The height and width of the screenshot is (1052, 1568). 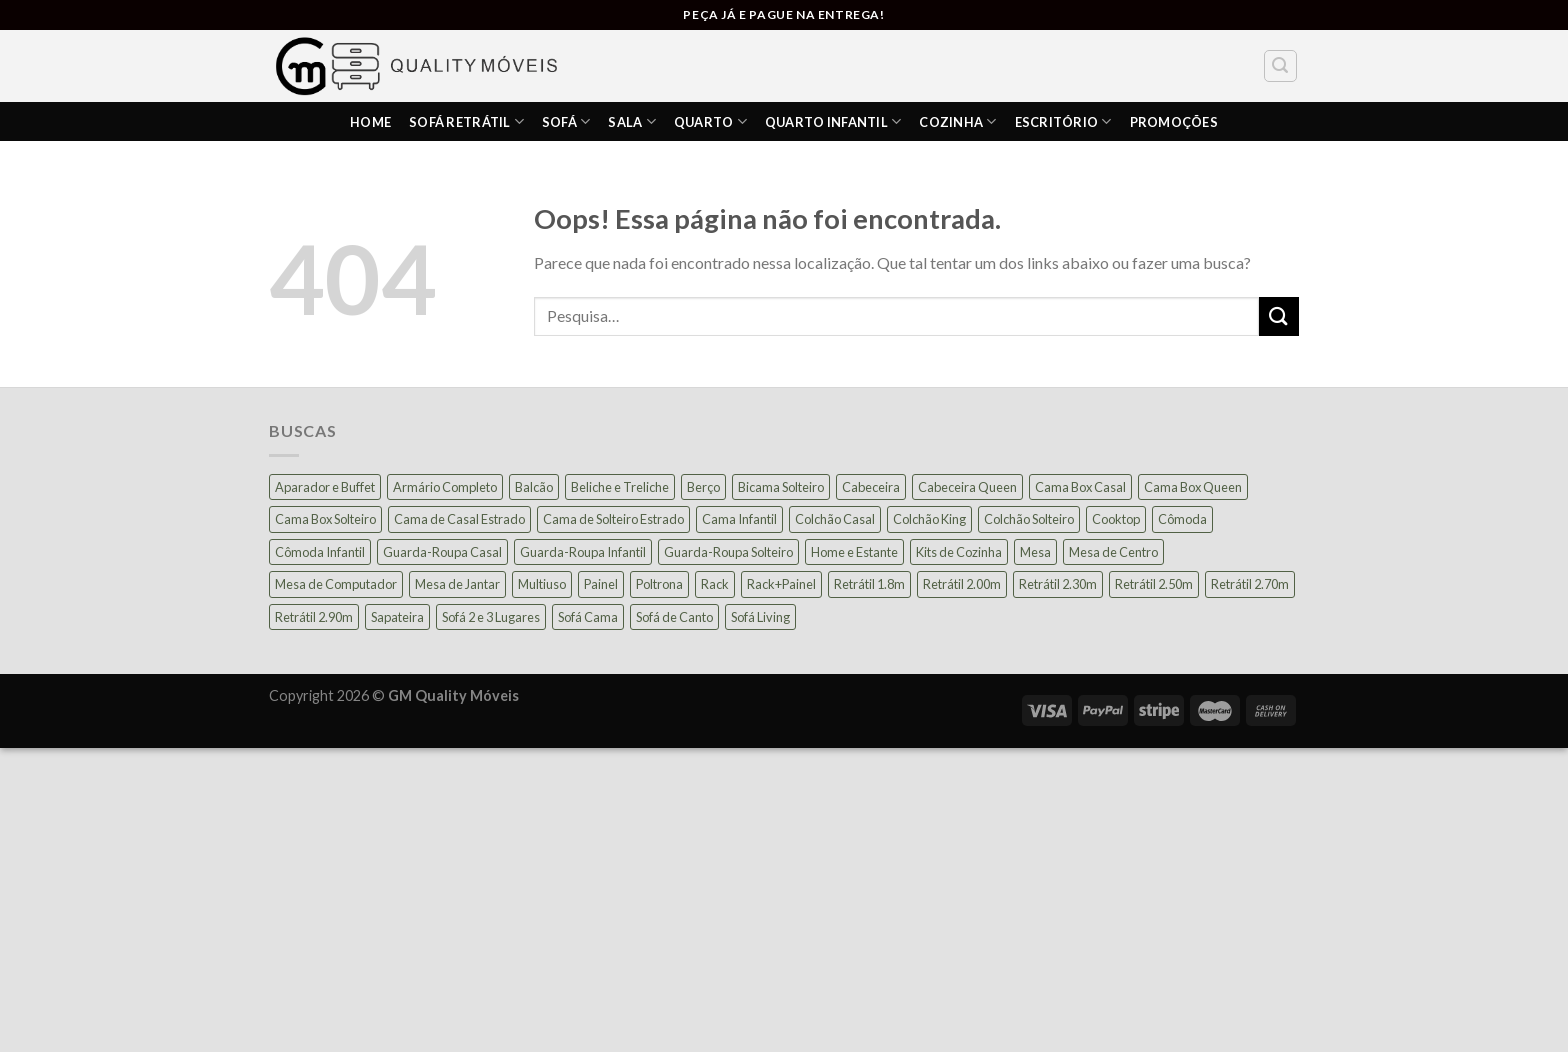 I want to click on Aparador e Buffet [Aparador e Buffet (37 produtos)], so click(x=325, y=487).